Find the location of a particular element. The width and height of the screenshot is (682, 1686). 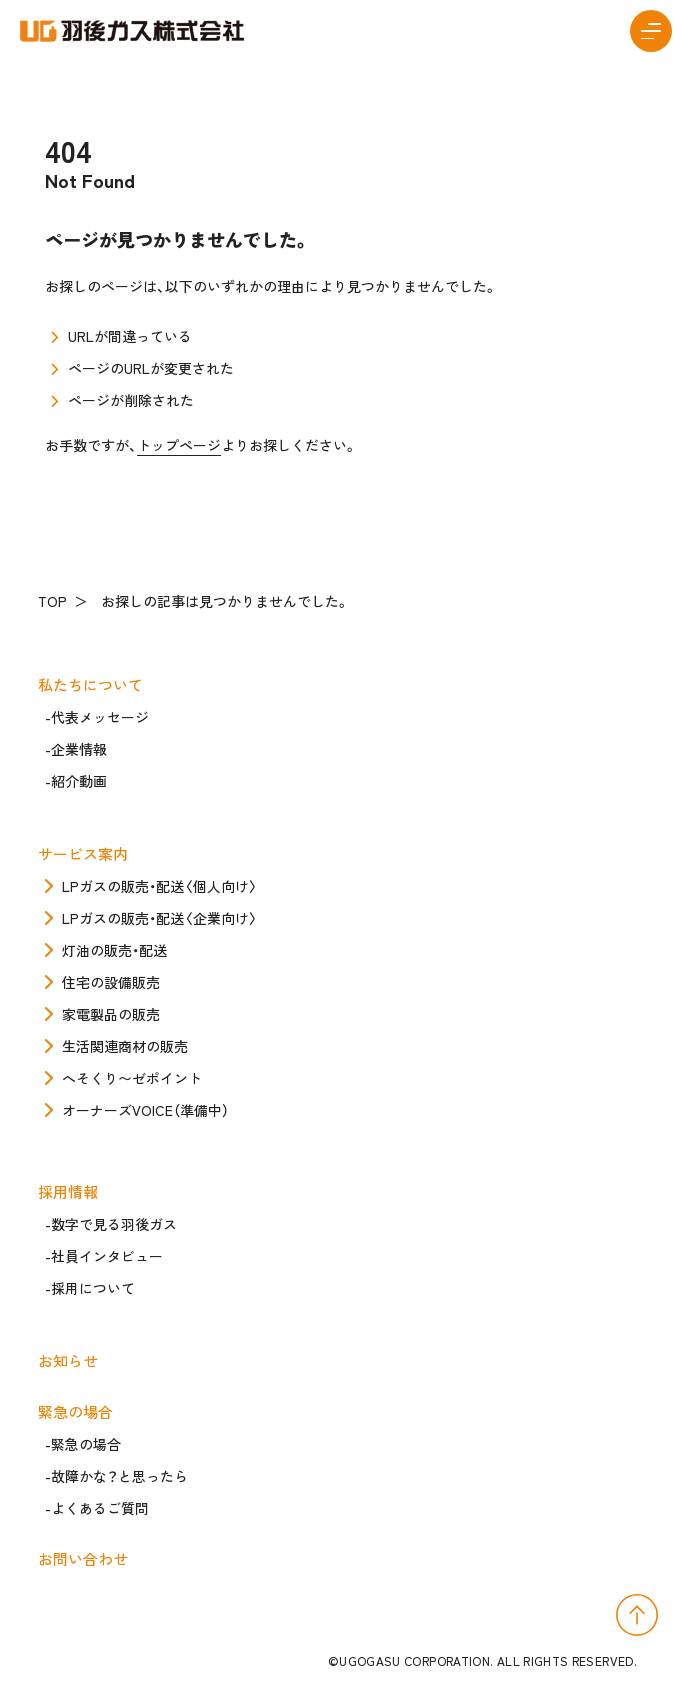

採用について is located at coordinates (93, 1288).